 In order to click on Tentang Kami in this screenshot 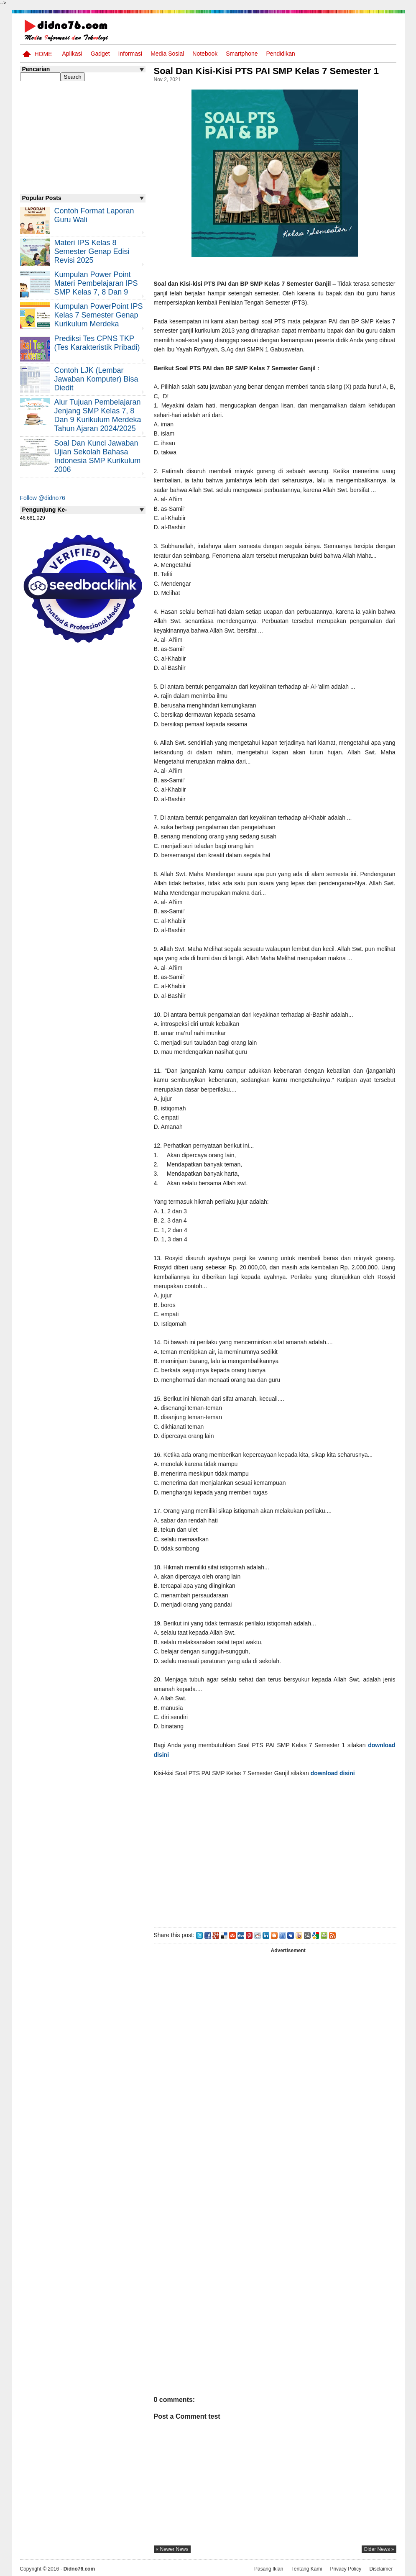, I will do `click(306, 2569)`.